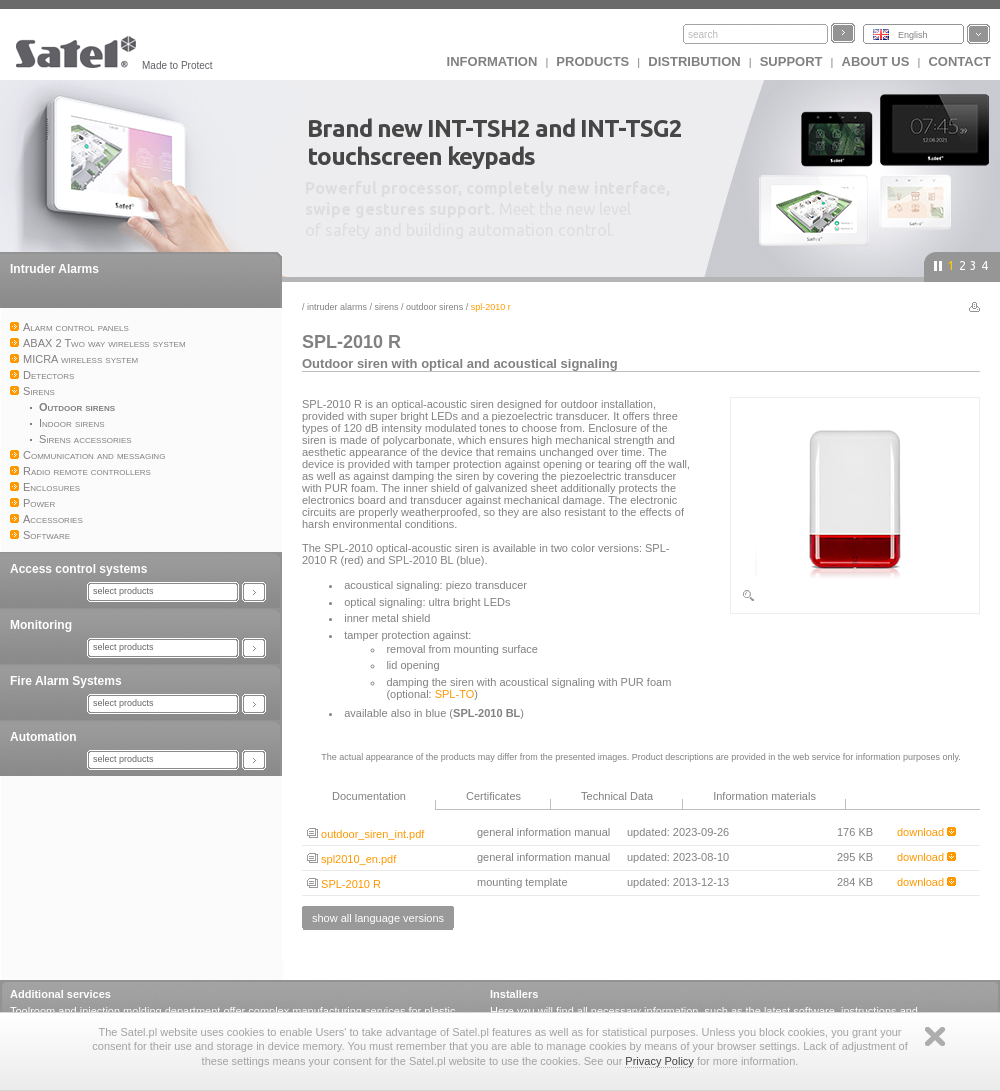  Describe the element at coordinates (659, 1061) in the screenshot. I see `Privacy Policy` at that location.